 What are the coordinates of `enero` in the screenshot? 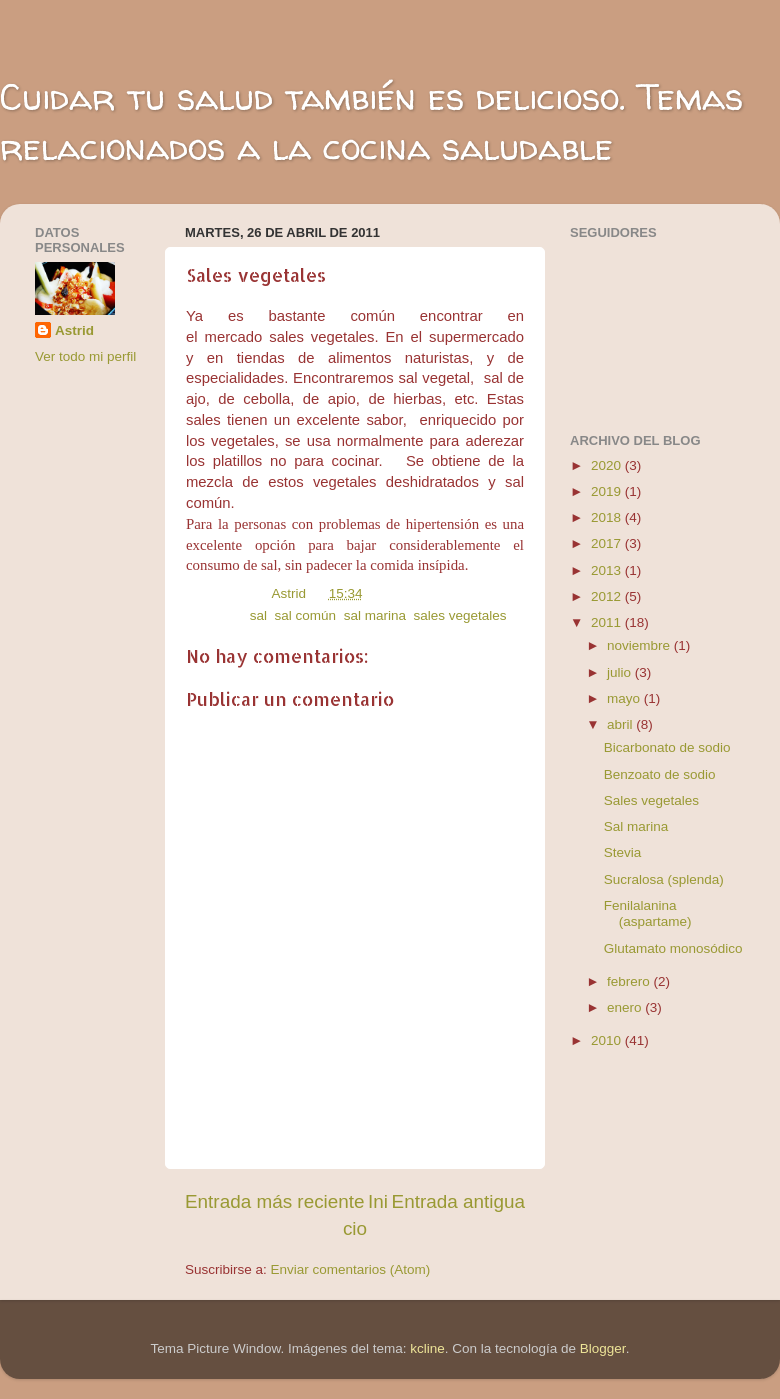 It's located at (626, 1007).